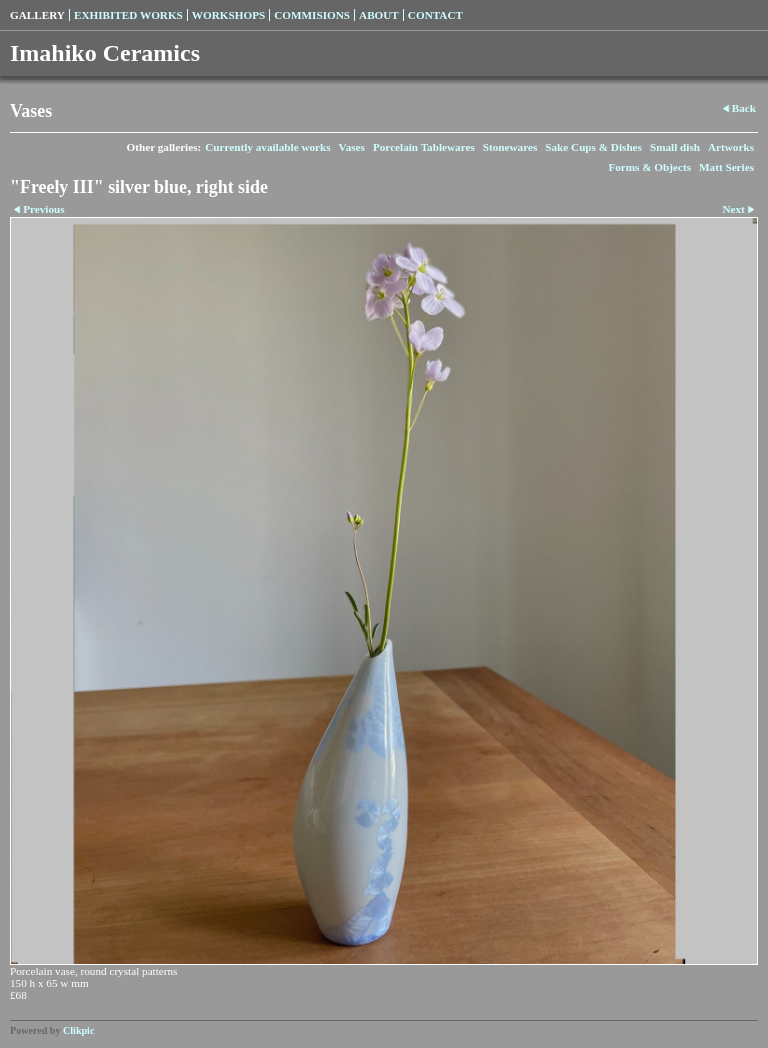  I want to click on Porcelain Tablewares, so click(424, 147).